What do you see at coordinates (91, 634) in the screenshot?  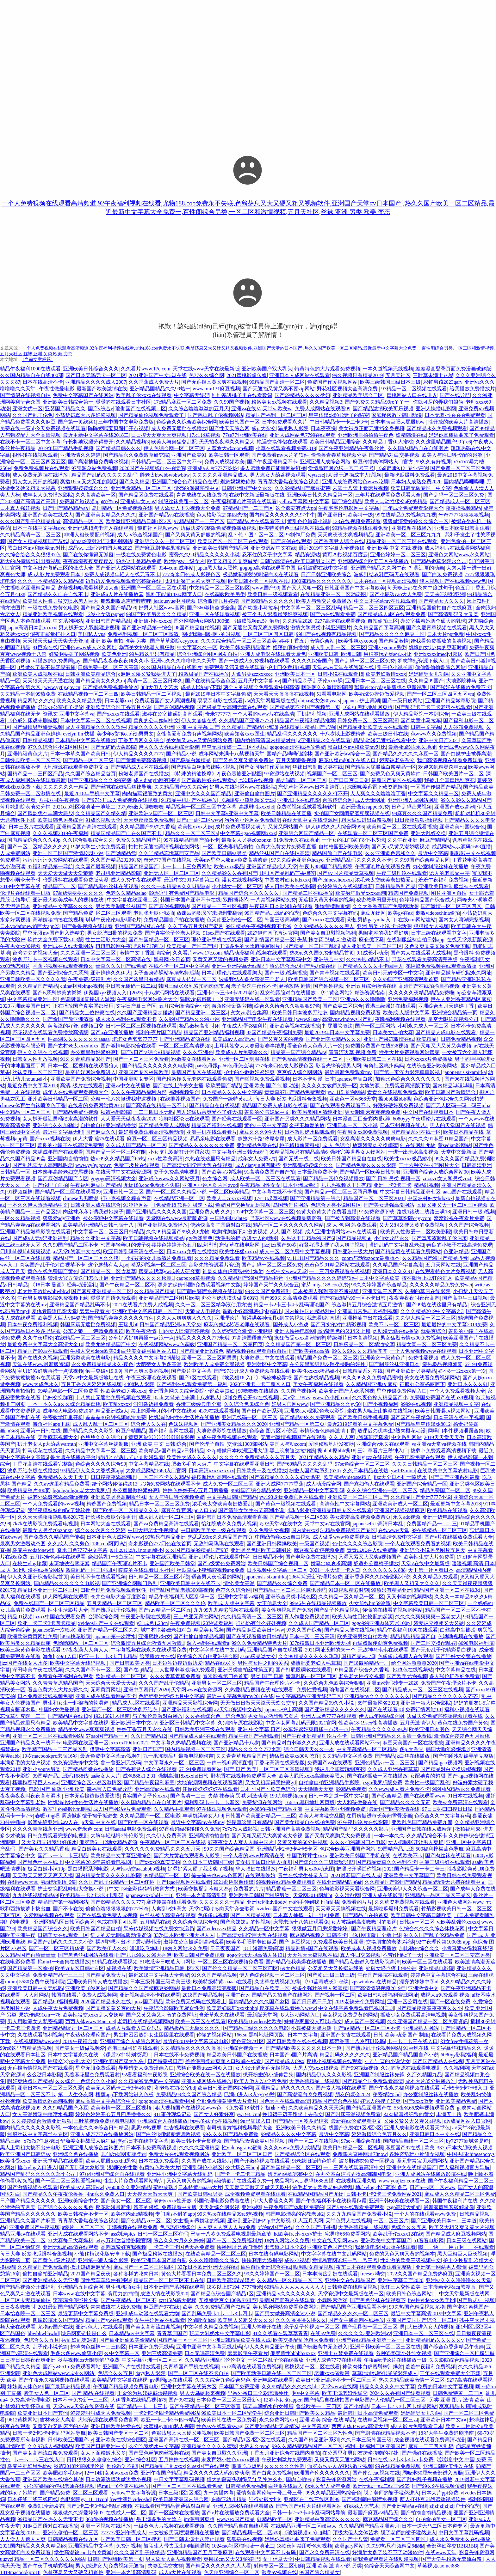 I see `美国私人vps` at bounding box center [91, 634].